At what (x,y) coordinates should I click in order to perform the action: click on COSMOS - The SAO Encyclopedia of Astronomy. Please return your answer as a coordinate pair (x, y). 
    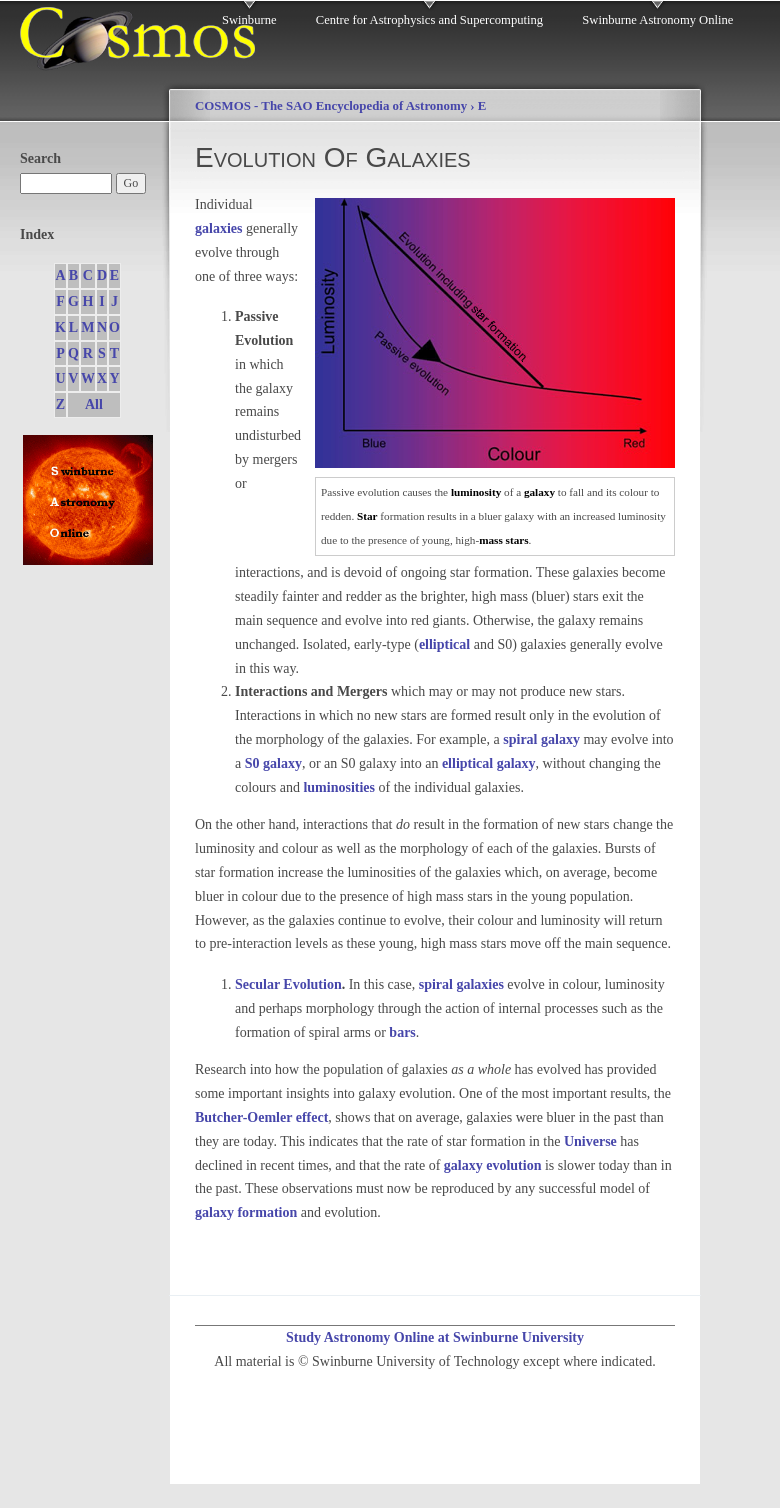
    Looking at the image, I should click on (331, 106).